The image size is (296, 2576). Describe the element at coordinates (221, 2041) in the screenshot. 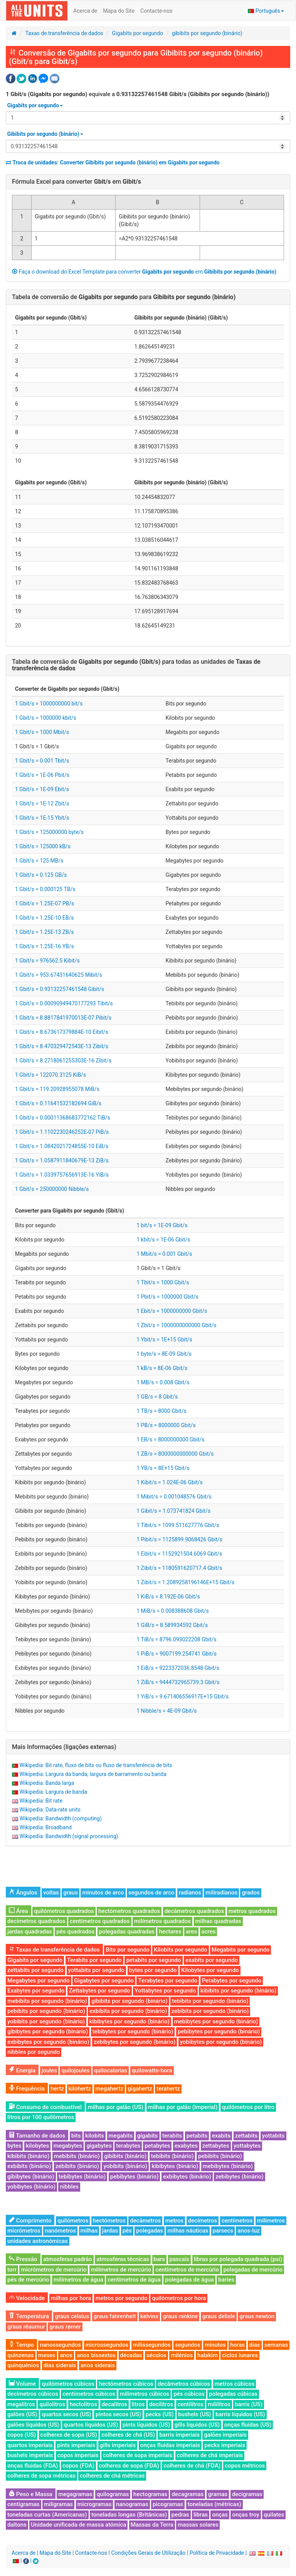

I see `yobibytes por segundo (binário)` at that location.